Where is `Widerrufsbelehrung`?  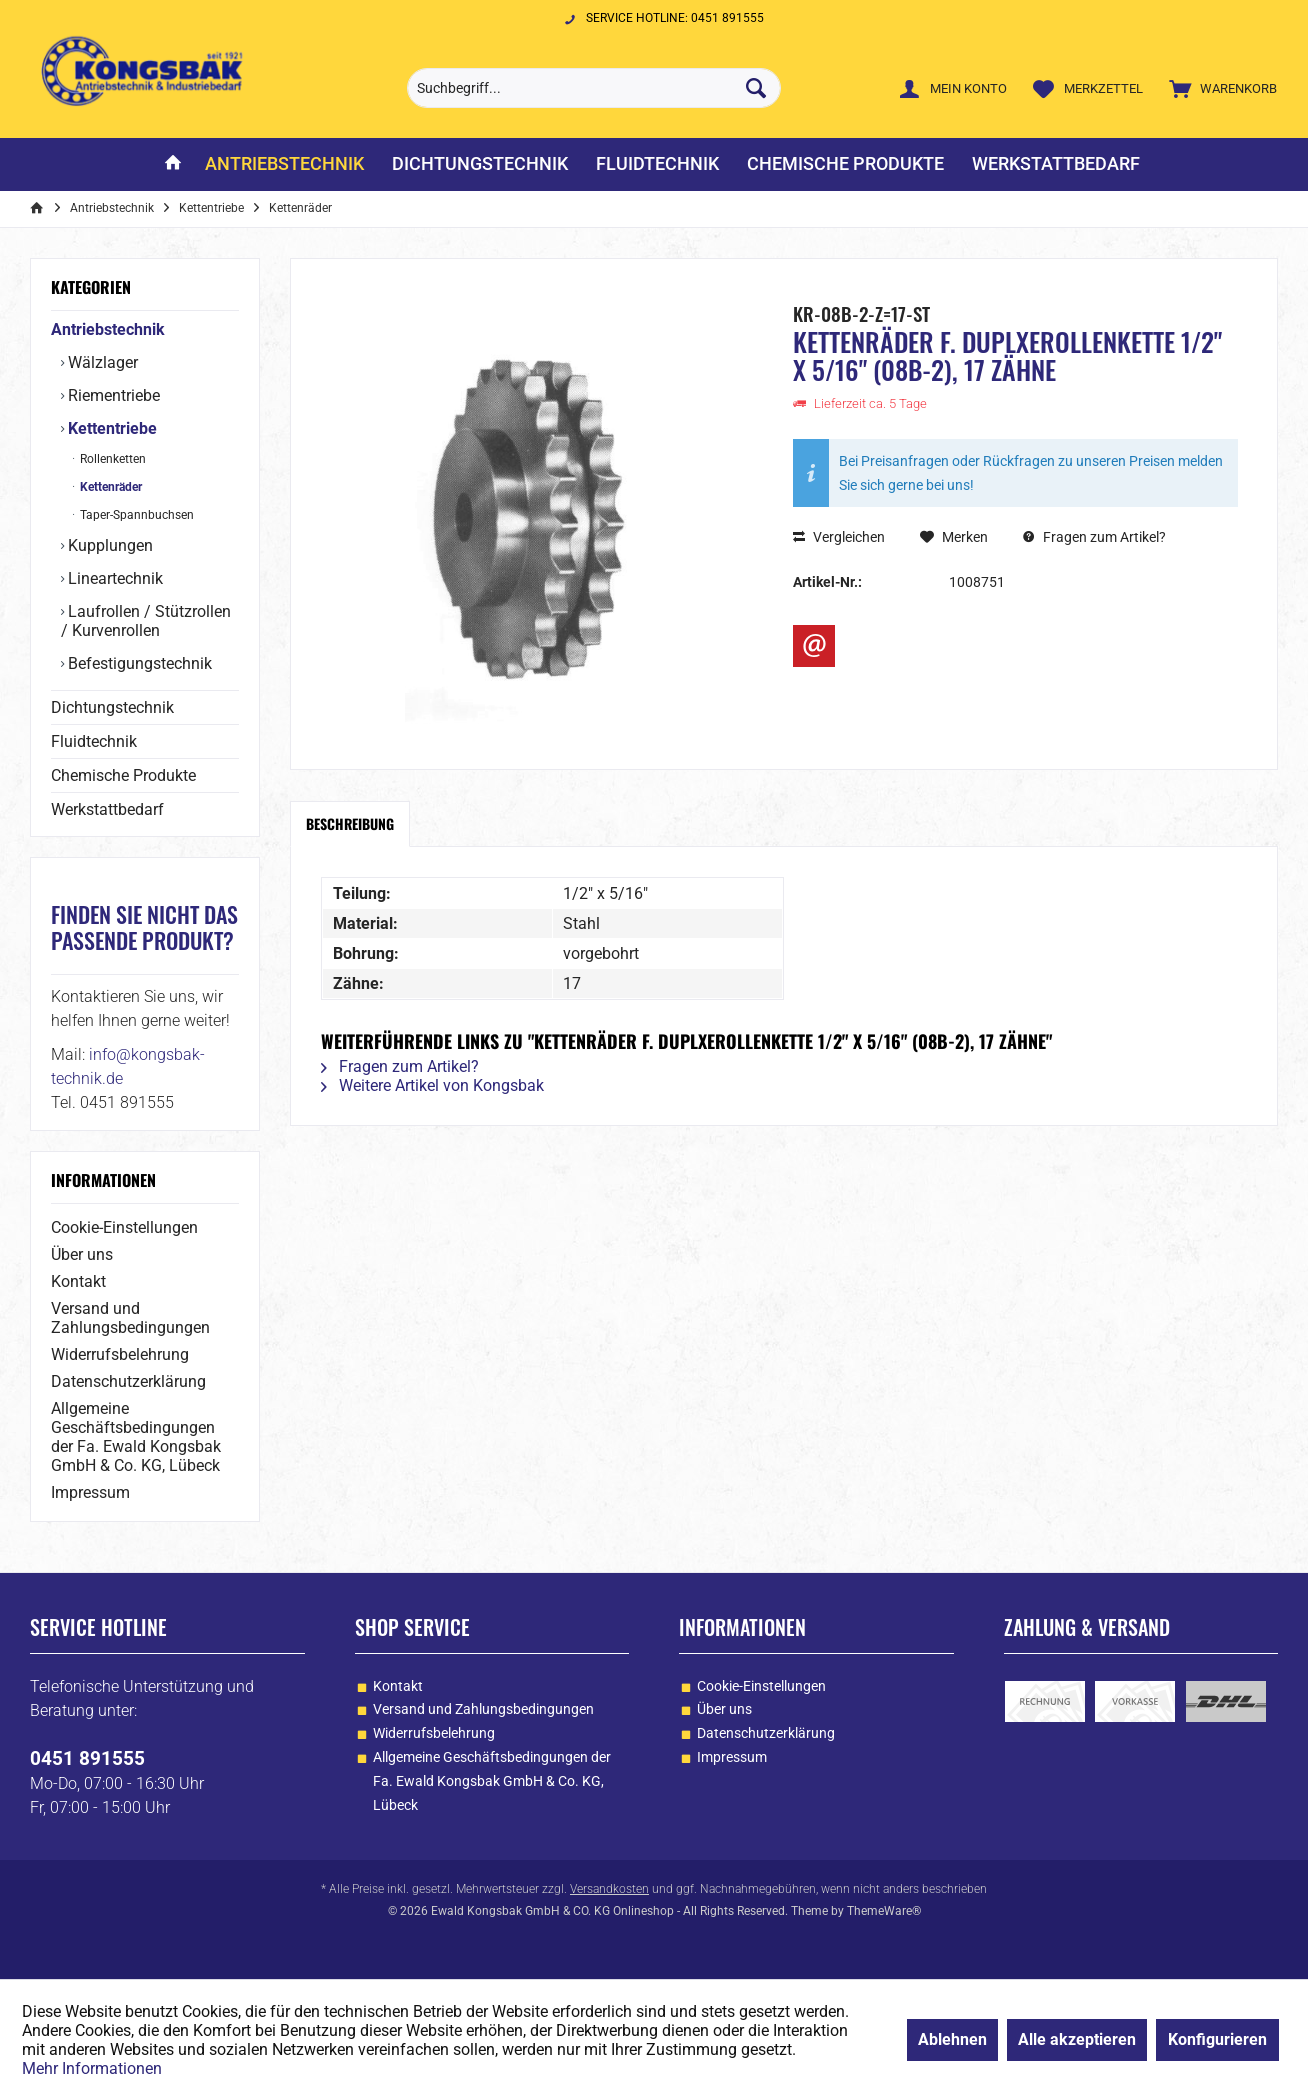 Widerrufsbelehrung is located at coordinates (120, 1354).